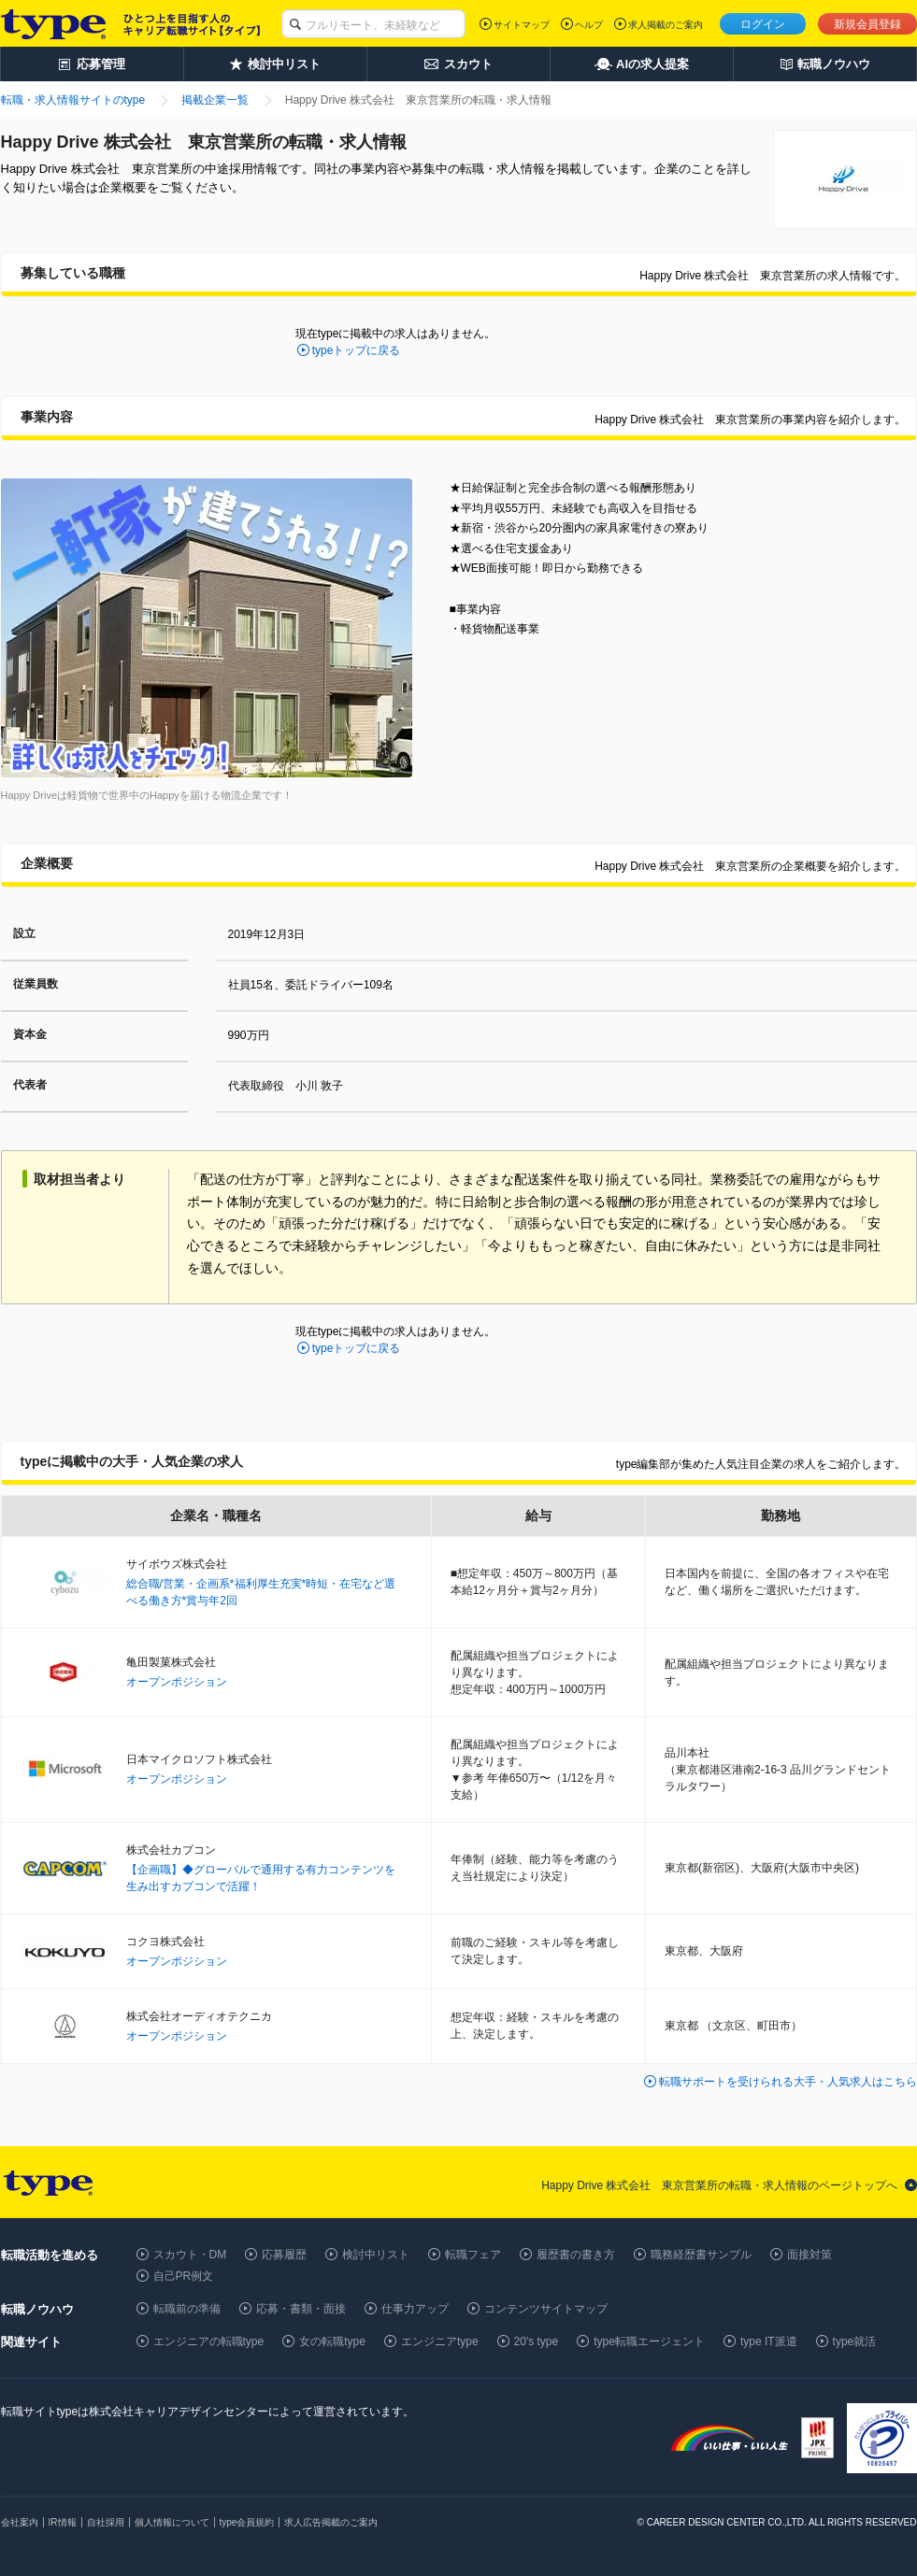 Image resolution: width=917 pixels, height=2576 pixels. I want to click on 履歴書の書き方, so click(576, 2254).